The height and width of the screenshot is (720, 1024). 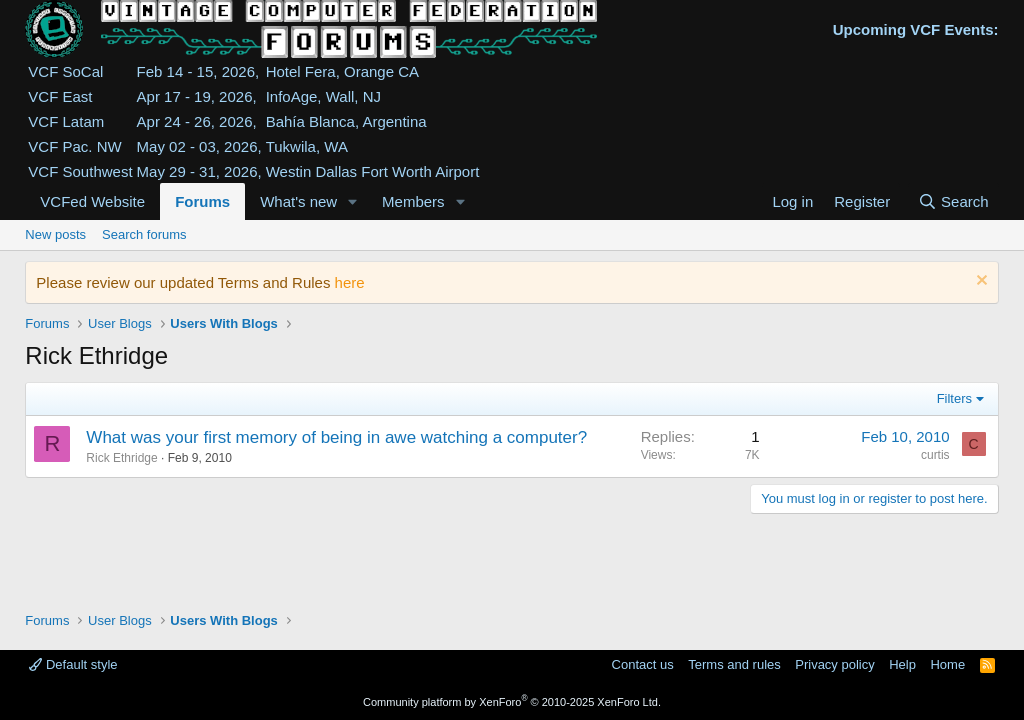 I want to click on VCF Southwest, so click(x=80, y=171).